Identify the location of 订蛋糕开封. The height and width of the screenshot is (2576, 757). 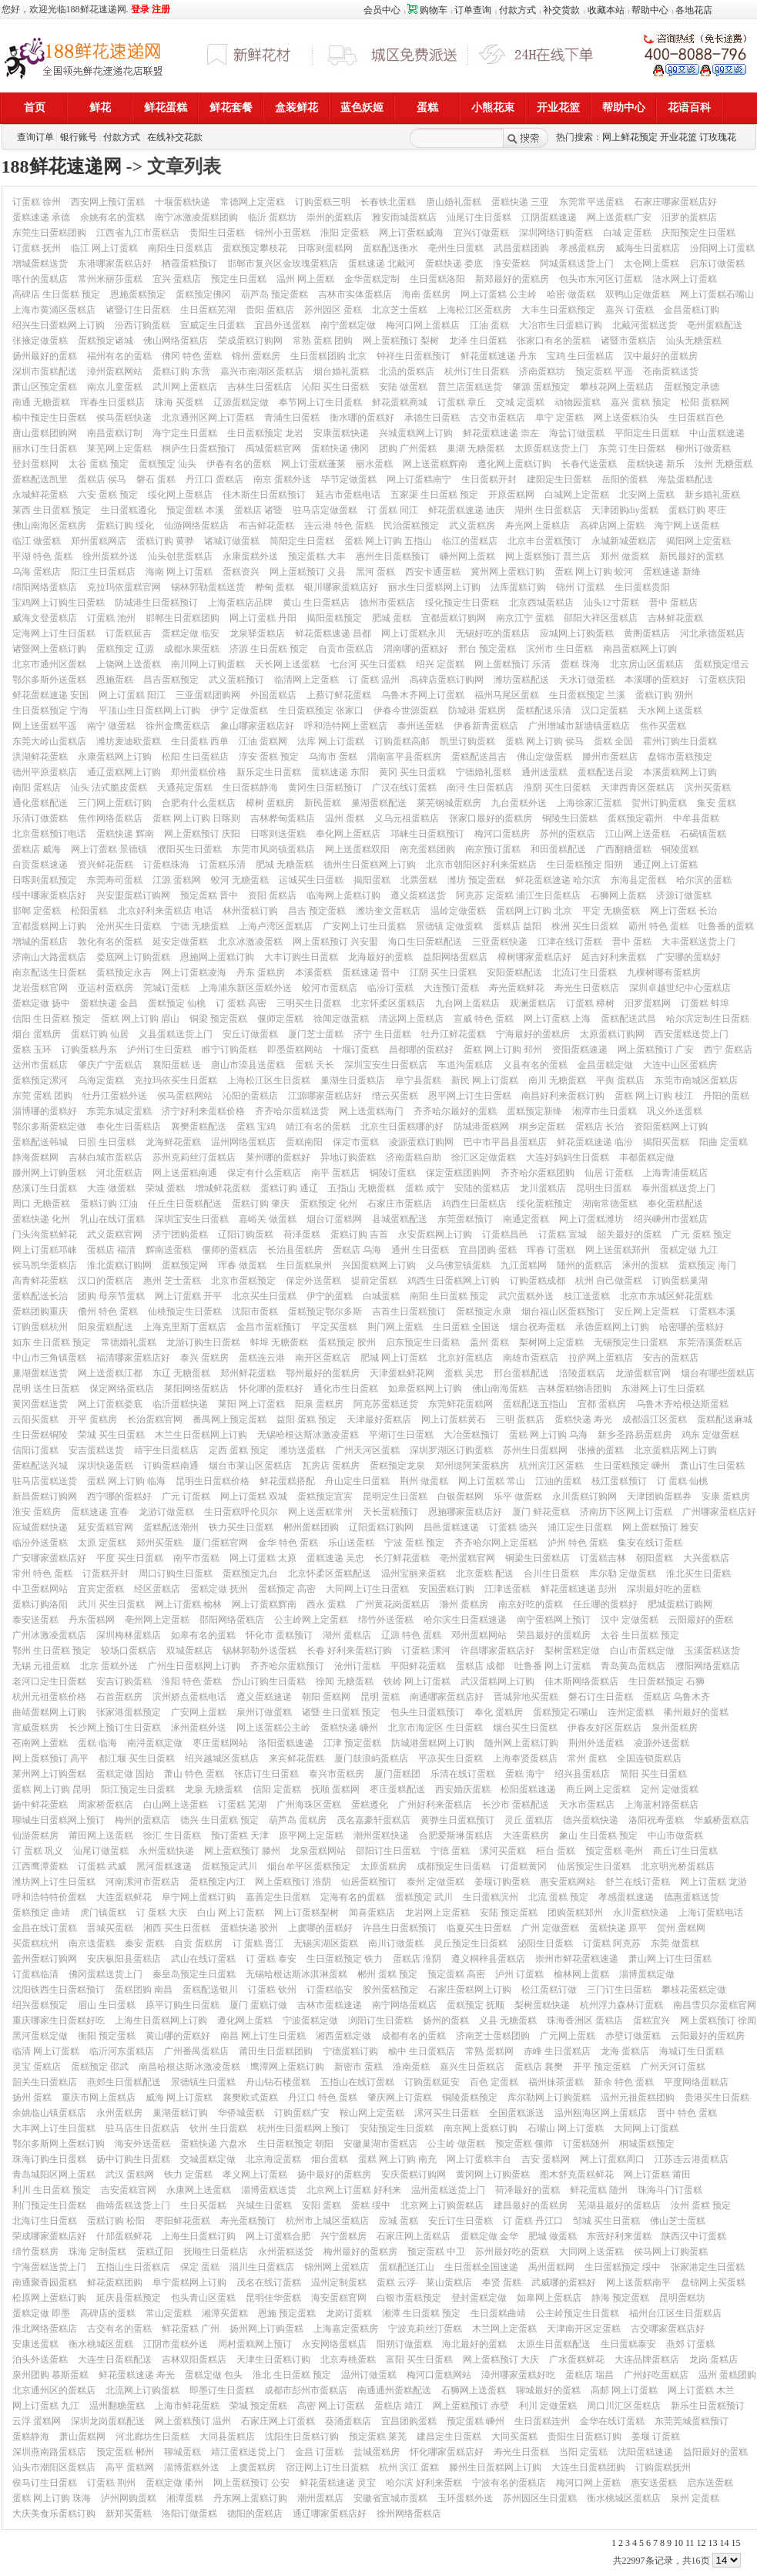
(105, 1573).